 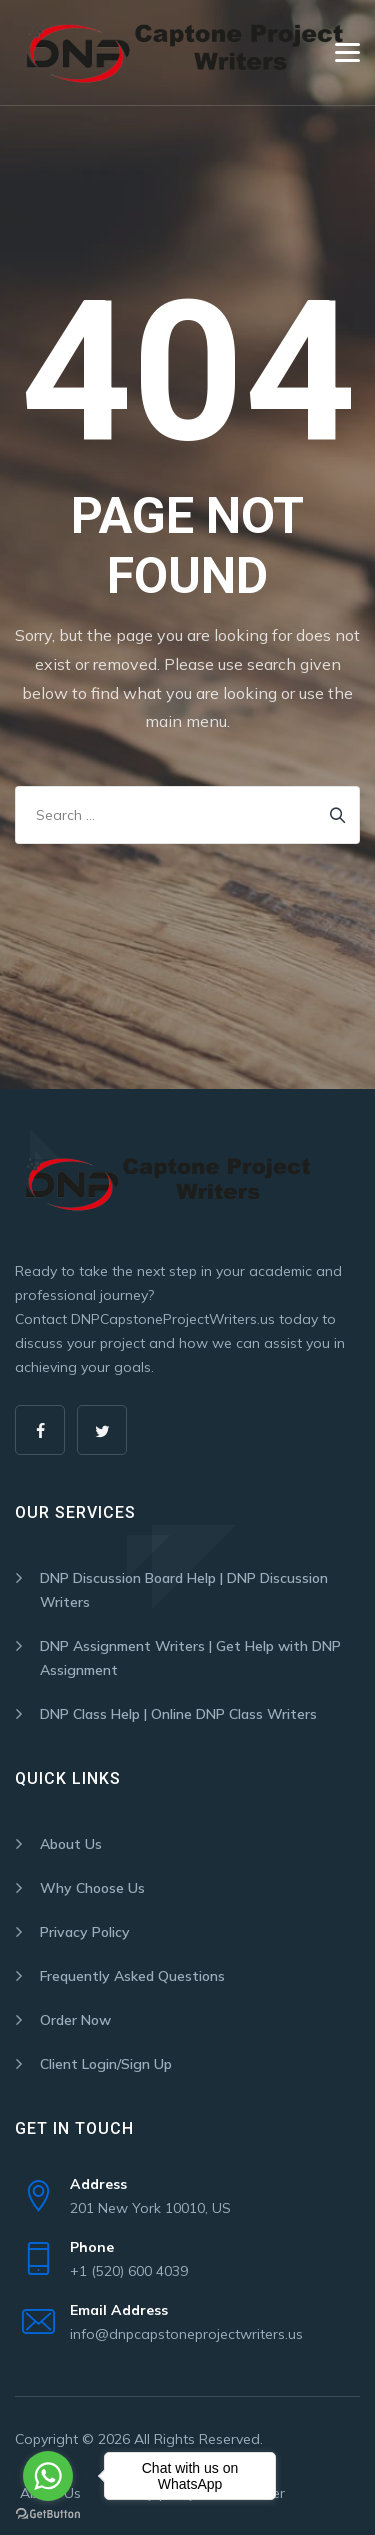 I want to click on DNP Class Help | Online DNP Class Writers, so click(x=178, y=1714).